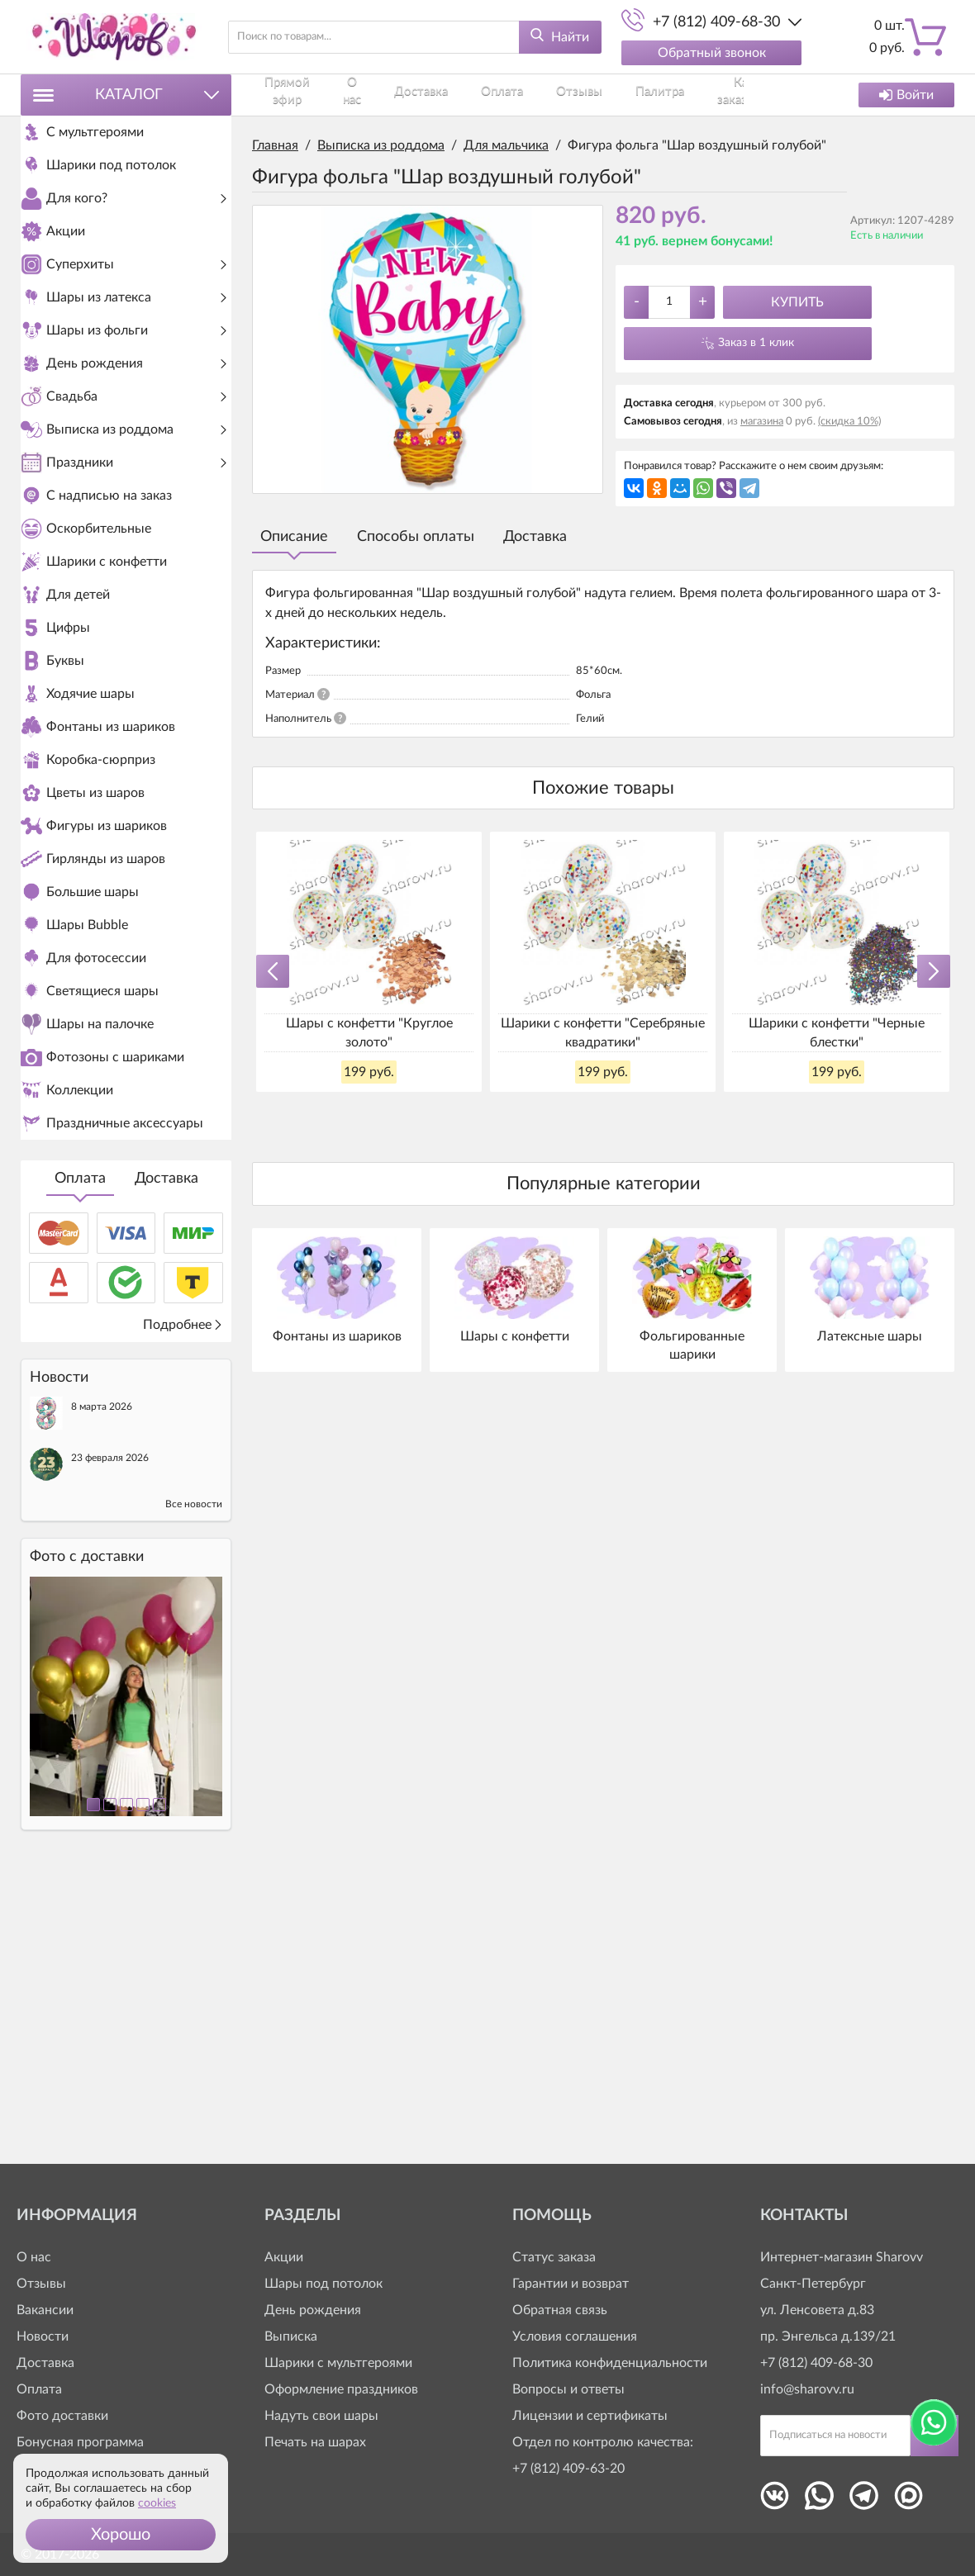  I want to click on 8 марта 2026, so click(101, 1688).